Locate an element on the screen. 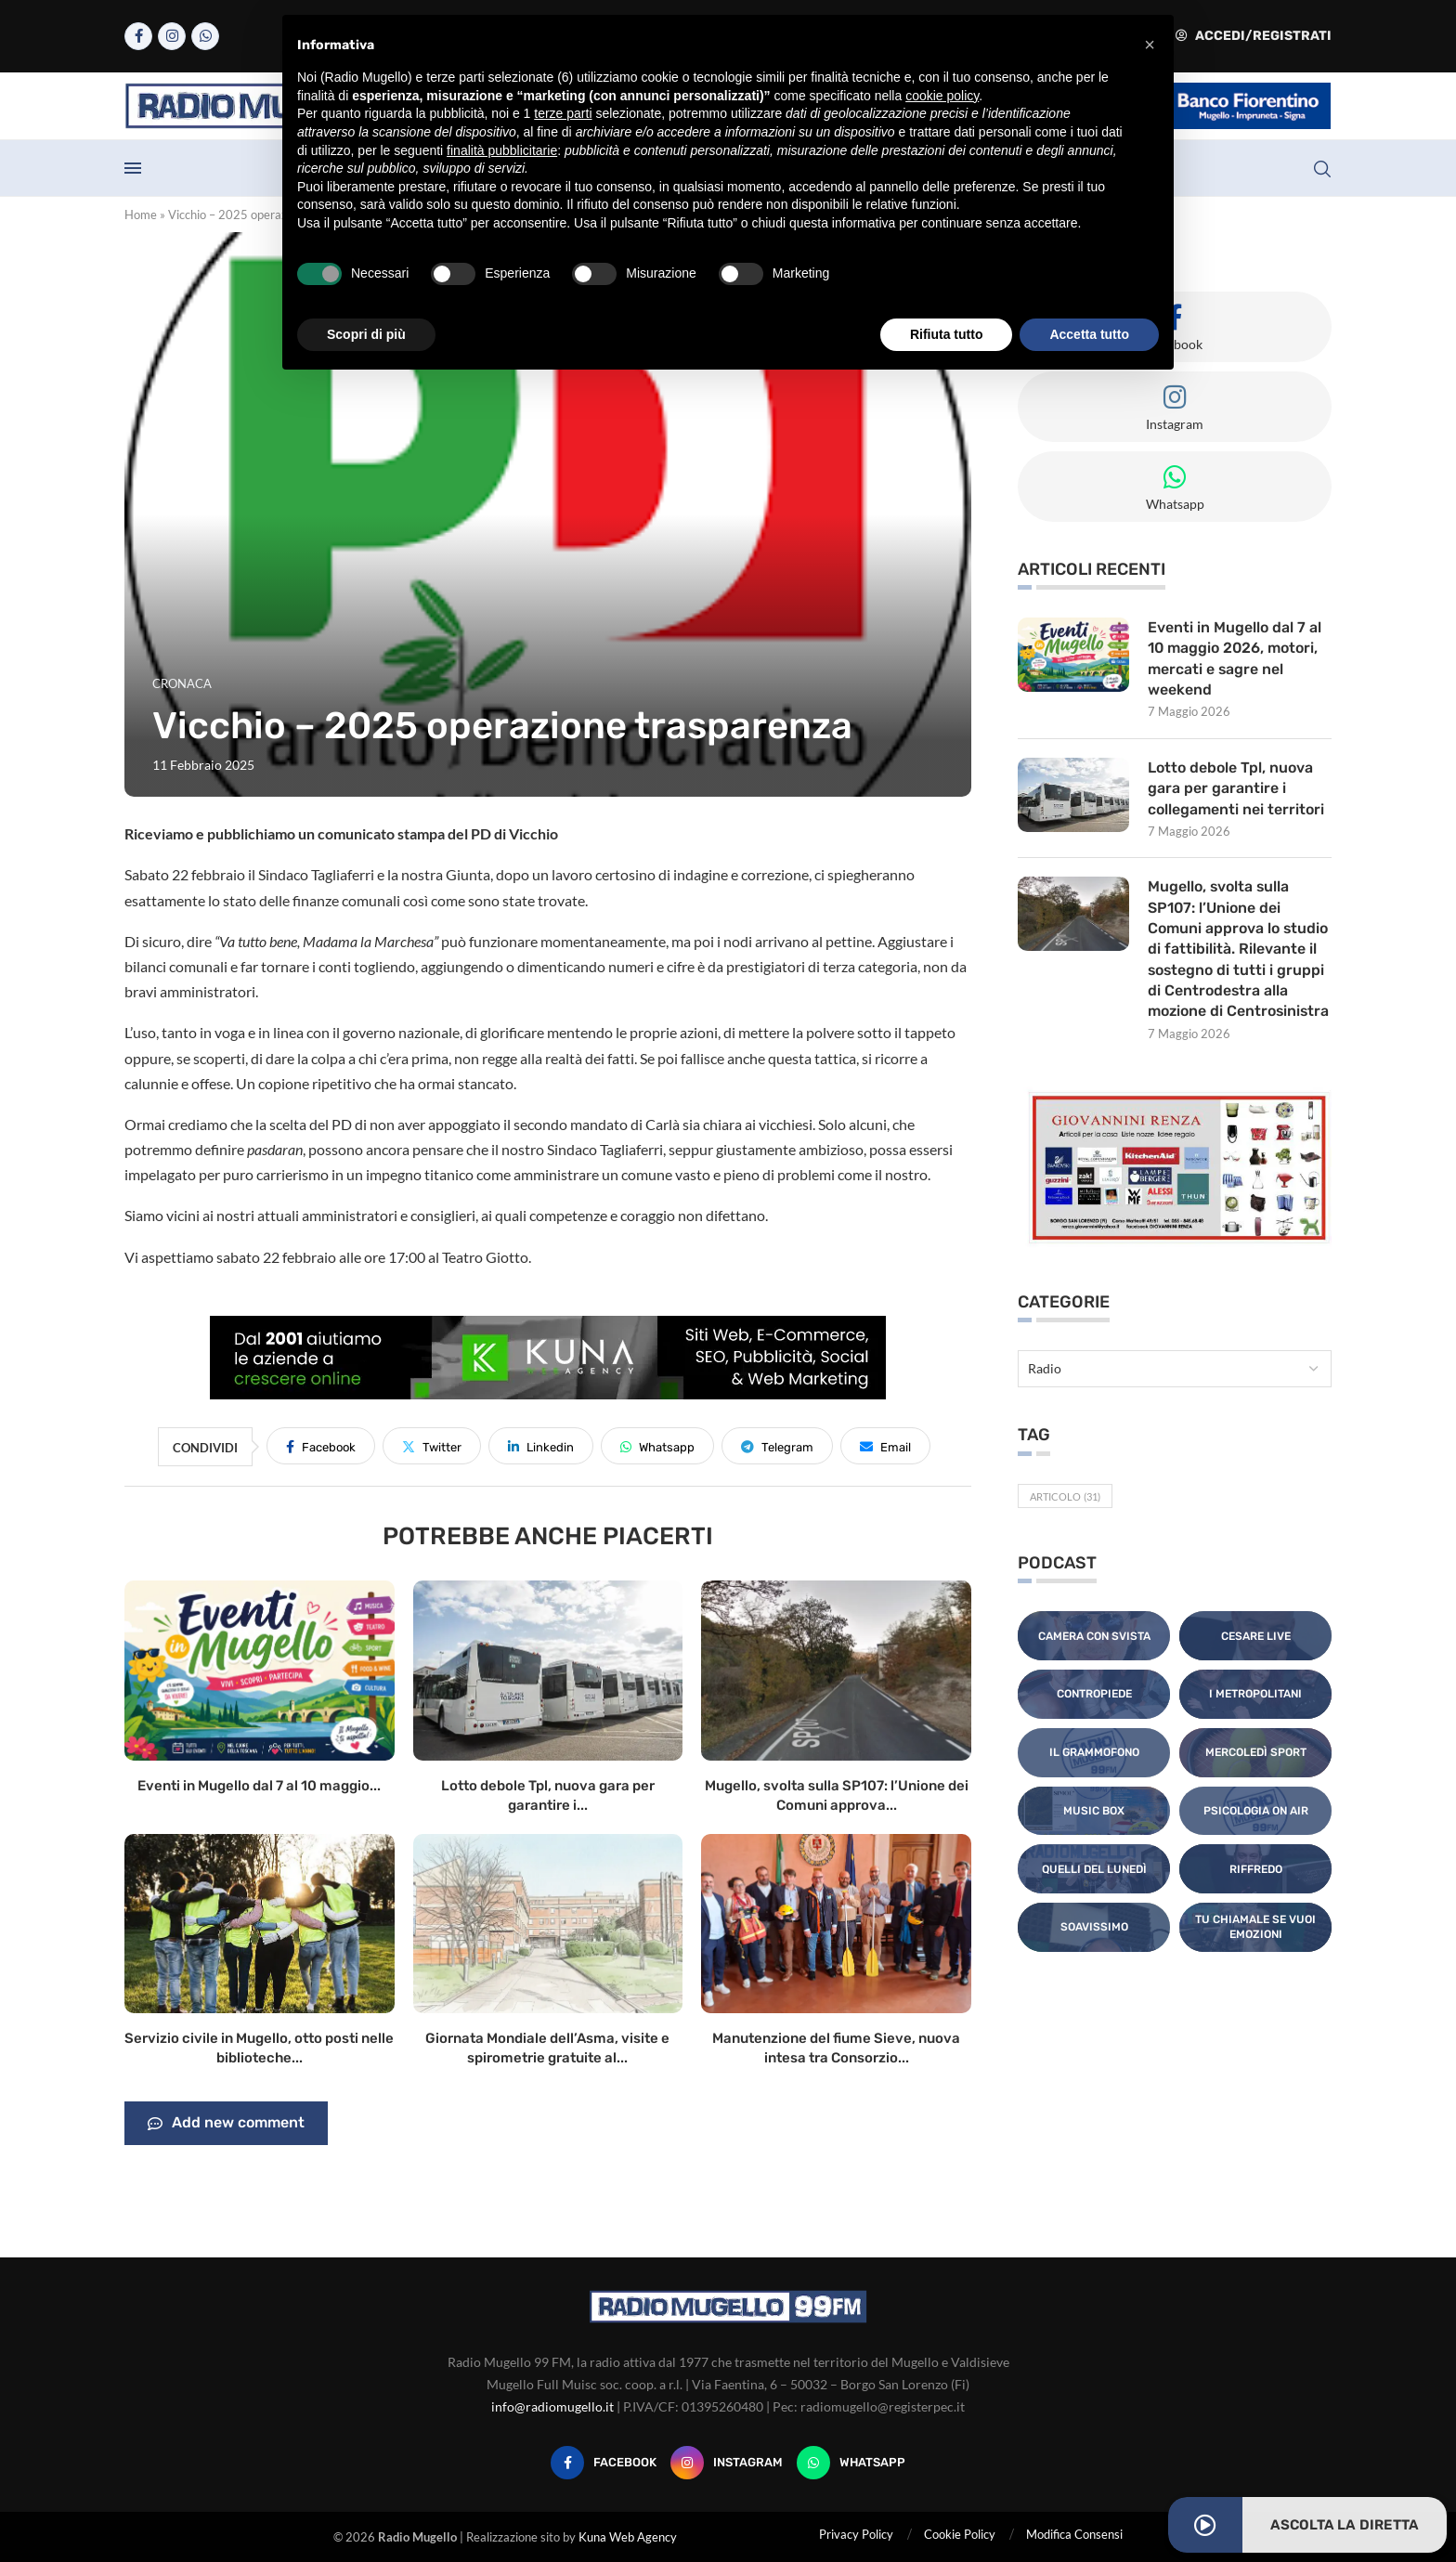 The image size is (1456, 2562). [Share on LinkedIn] is located at coordinates (540, 1445).